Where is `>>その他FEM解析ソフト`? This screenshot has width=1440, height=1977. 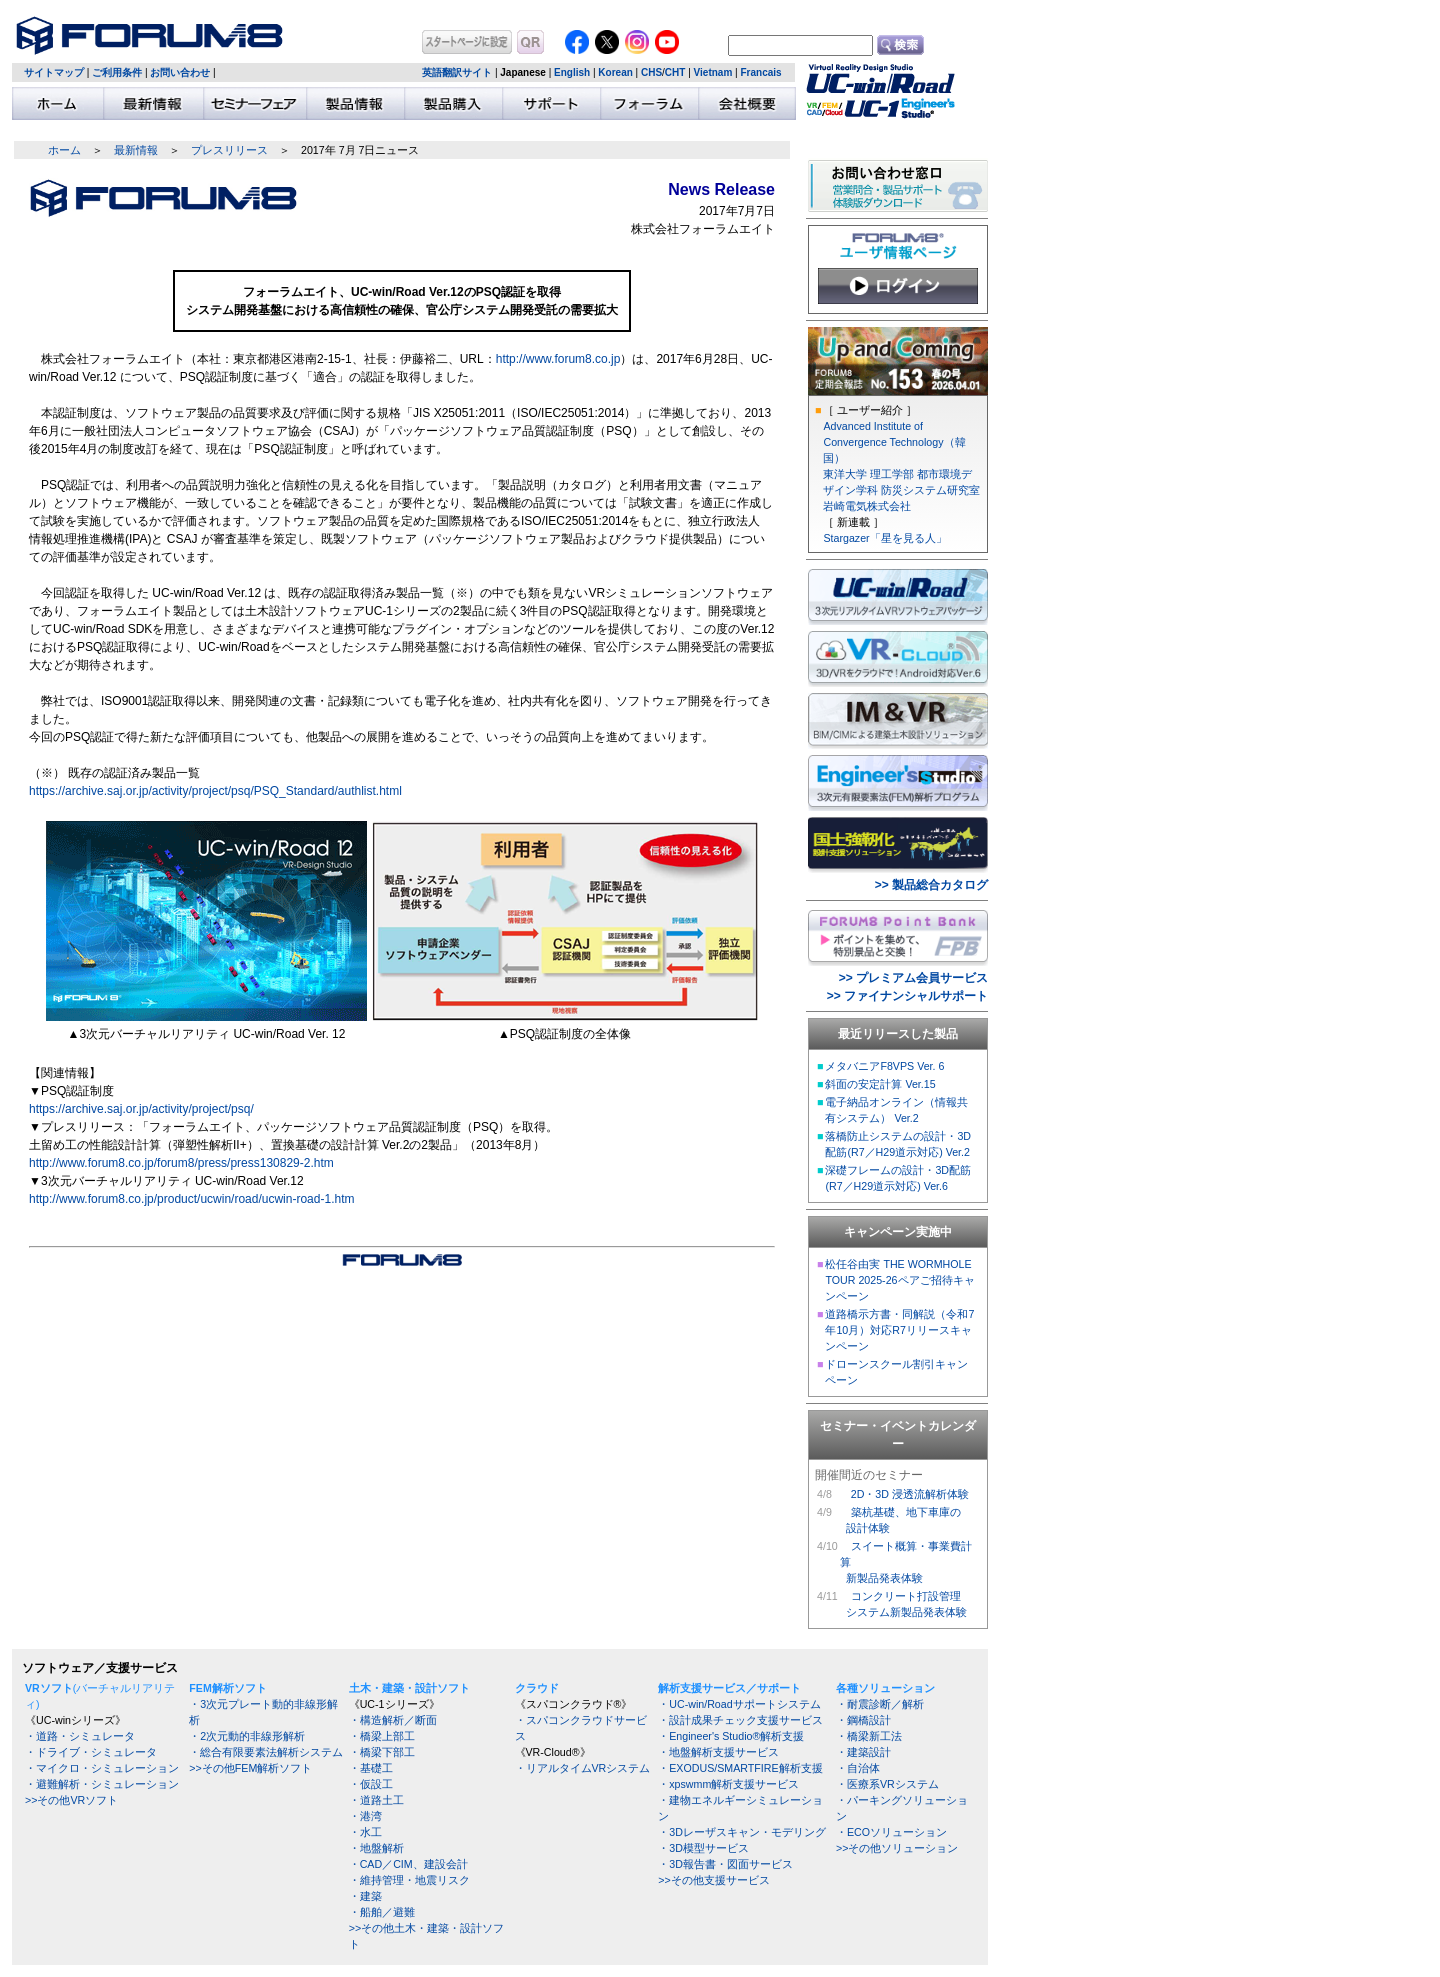
>>その他FEM解析ソフト is located at coordinates (250, 1768).